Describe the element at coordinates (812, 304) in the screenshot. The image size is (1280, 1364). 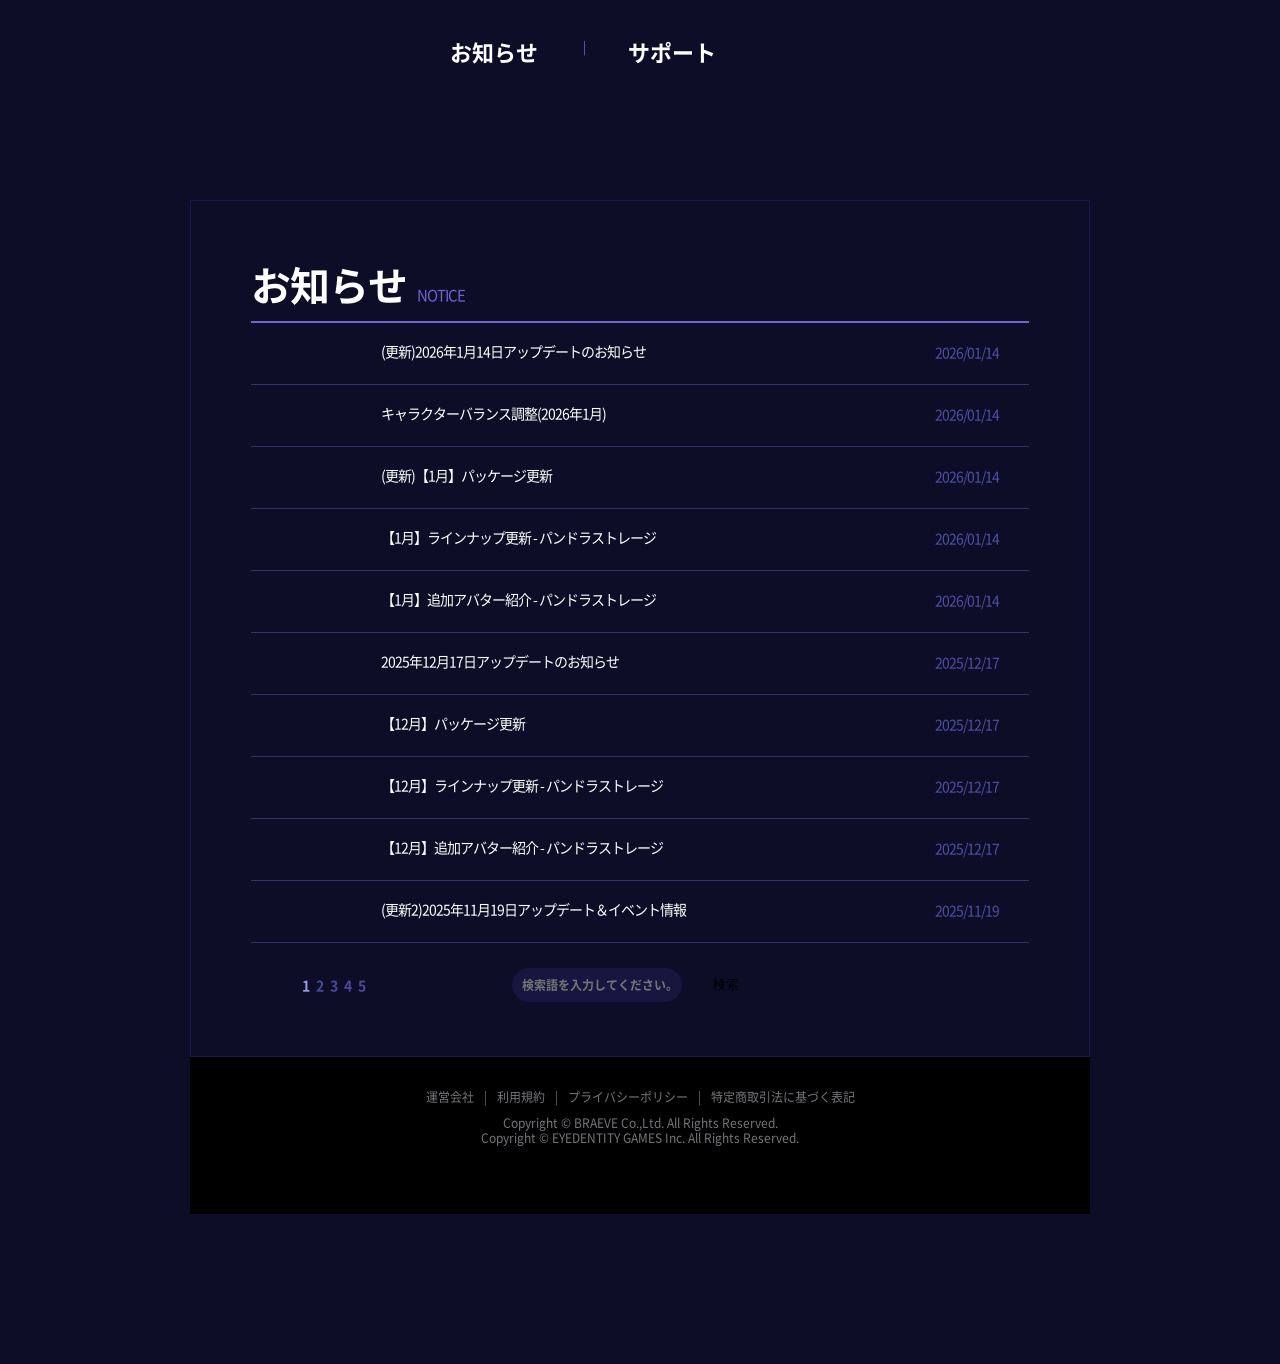
I see `イベント` at that location.